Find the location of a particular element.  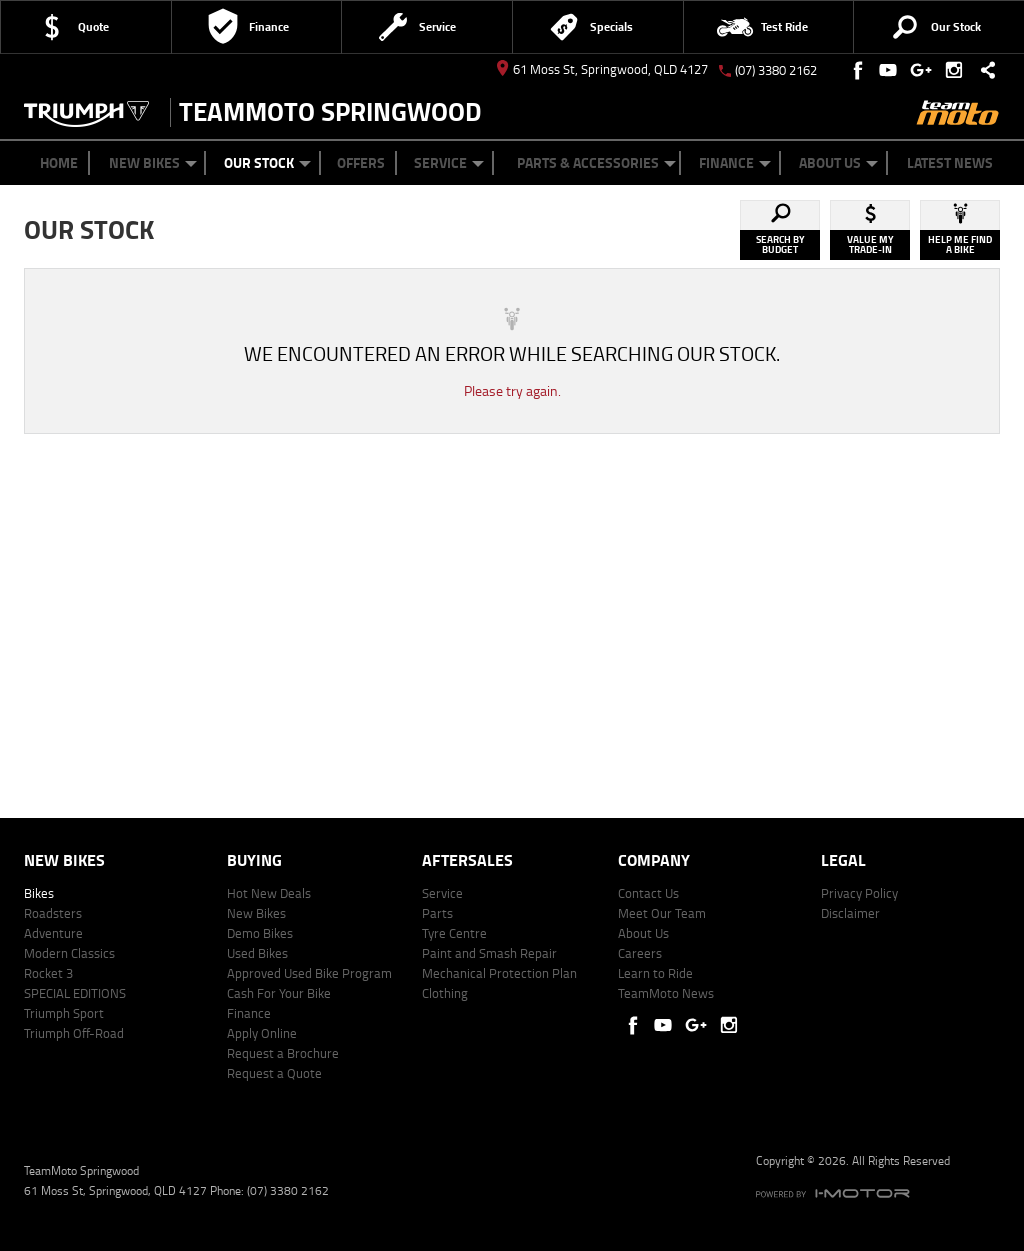

Learn to Ride is located at coordinates (655, 973).